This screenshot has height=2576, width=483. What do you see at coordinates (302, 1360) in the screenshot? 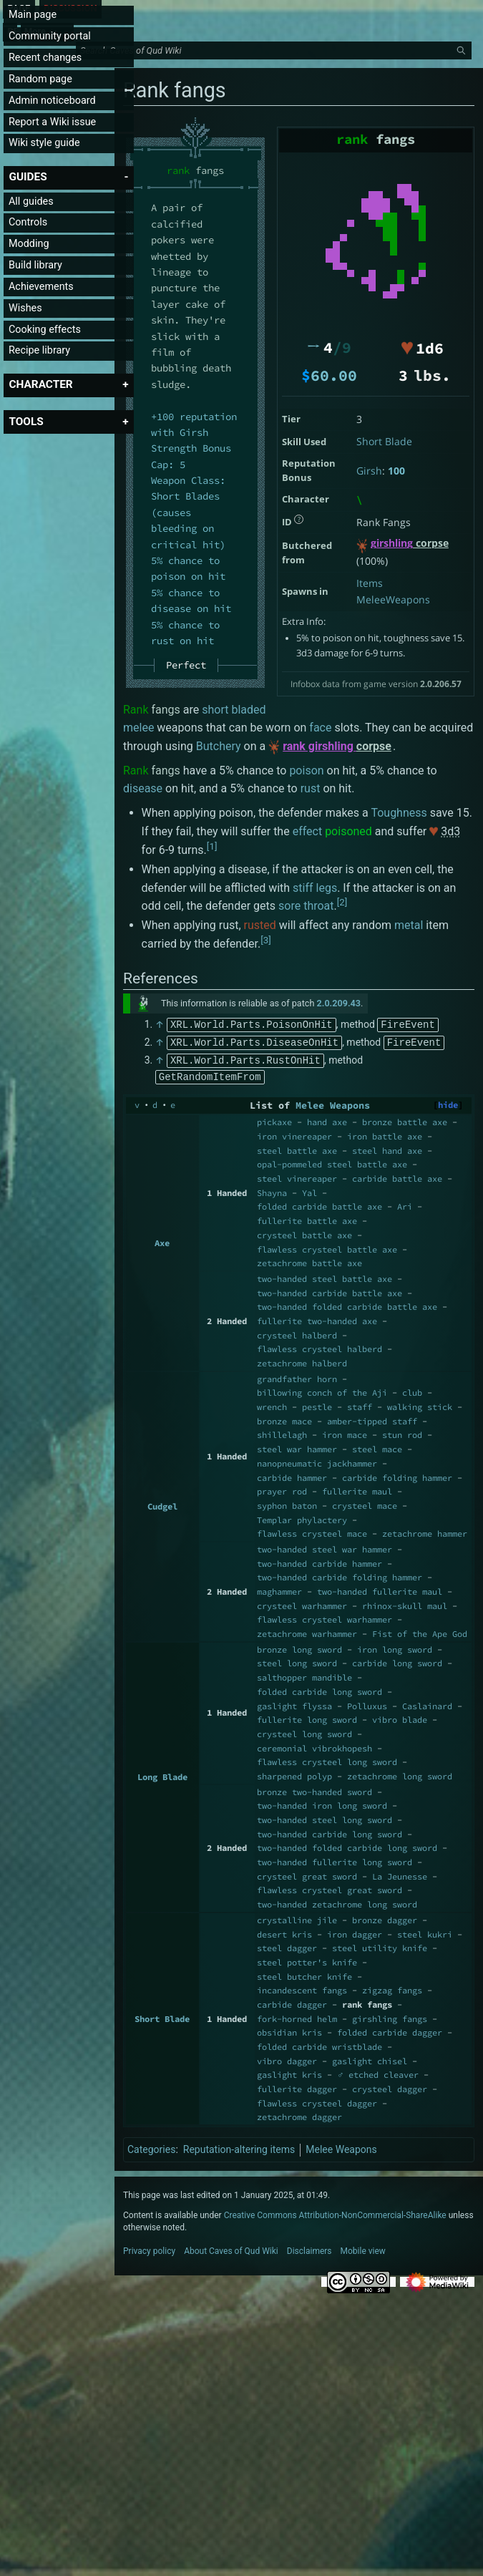
I see `zetachrome halberd` at bounding box center [302, 1360].